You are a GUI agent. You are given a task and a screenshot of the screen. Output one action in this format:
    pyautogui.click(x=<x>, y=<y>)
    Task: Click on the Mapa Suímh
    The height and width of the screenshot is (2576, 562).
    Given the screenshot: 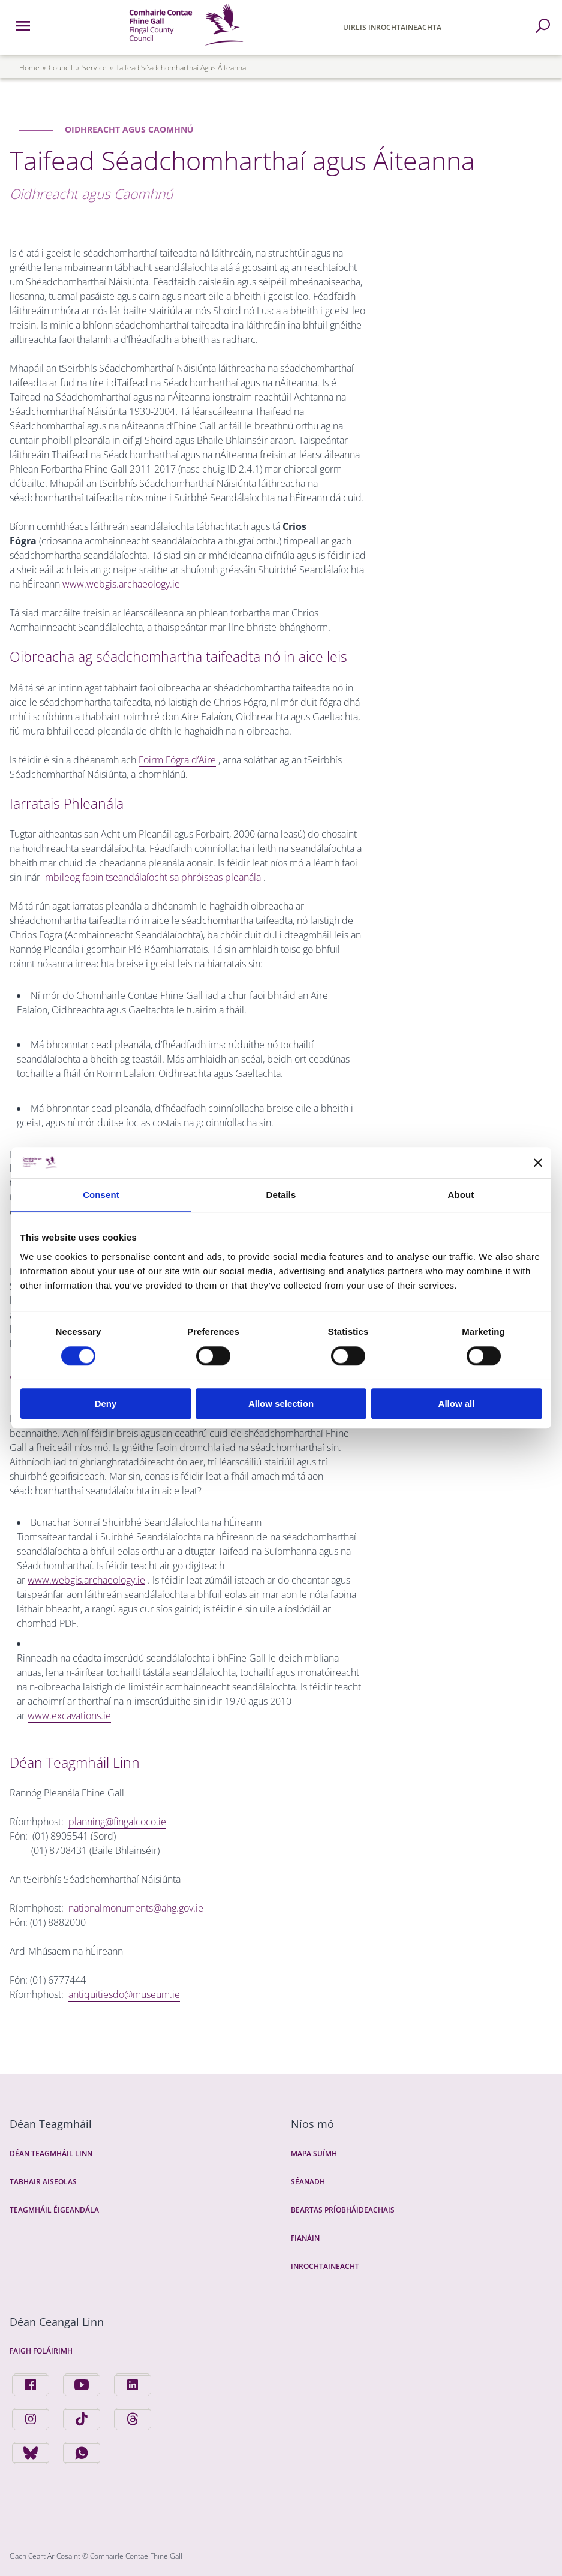 What is the action you would take?
    pyautogui.click(x=314, y=2153)
    